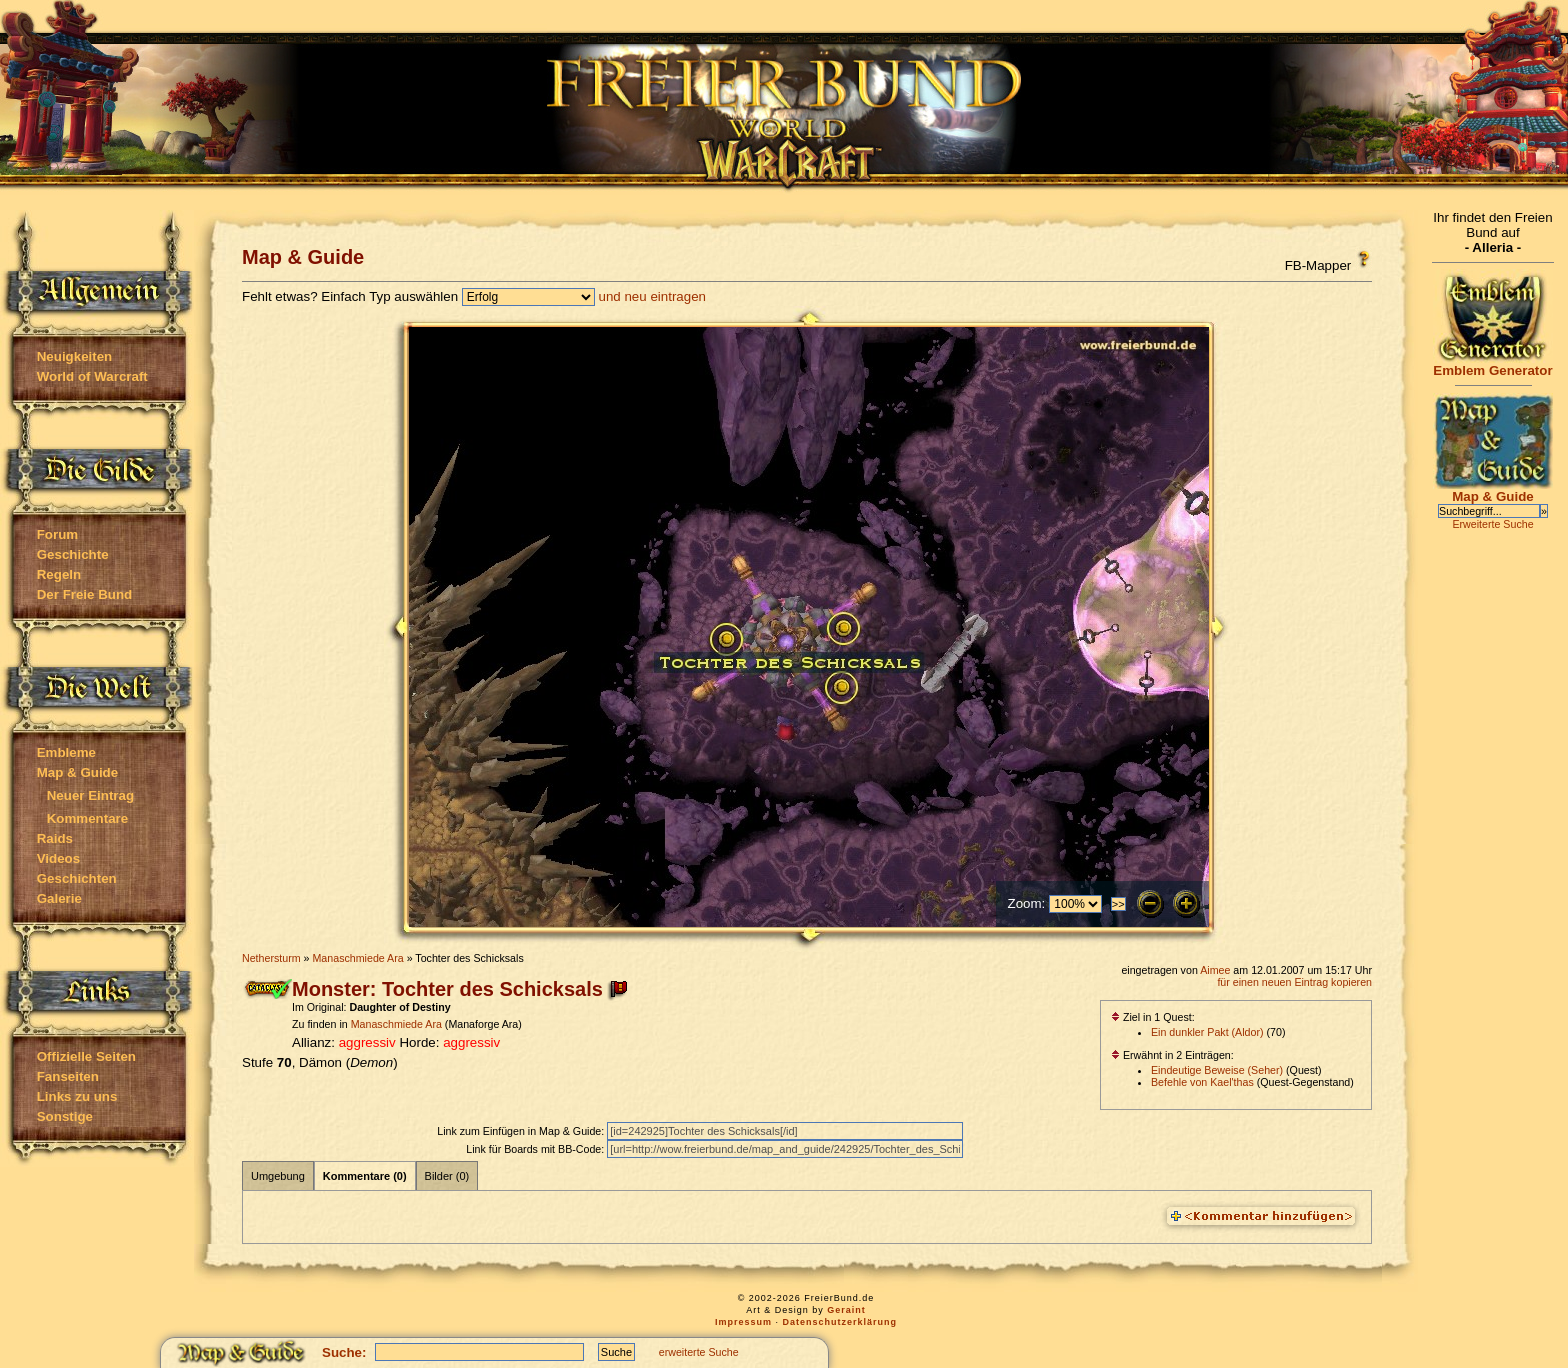 The height and width of the screenshot is (1368, 1568). What do you see at coordinates (743, 1322) in the screenshot?
I see `Impressum` at bounding box center [743, 1322].